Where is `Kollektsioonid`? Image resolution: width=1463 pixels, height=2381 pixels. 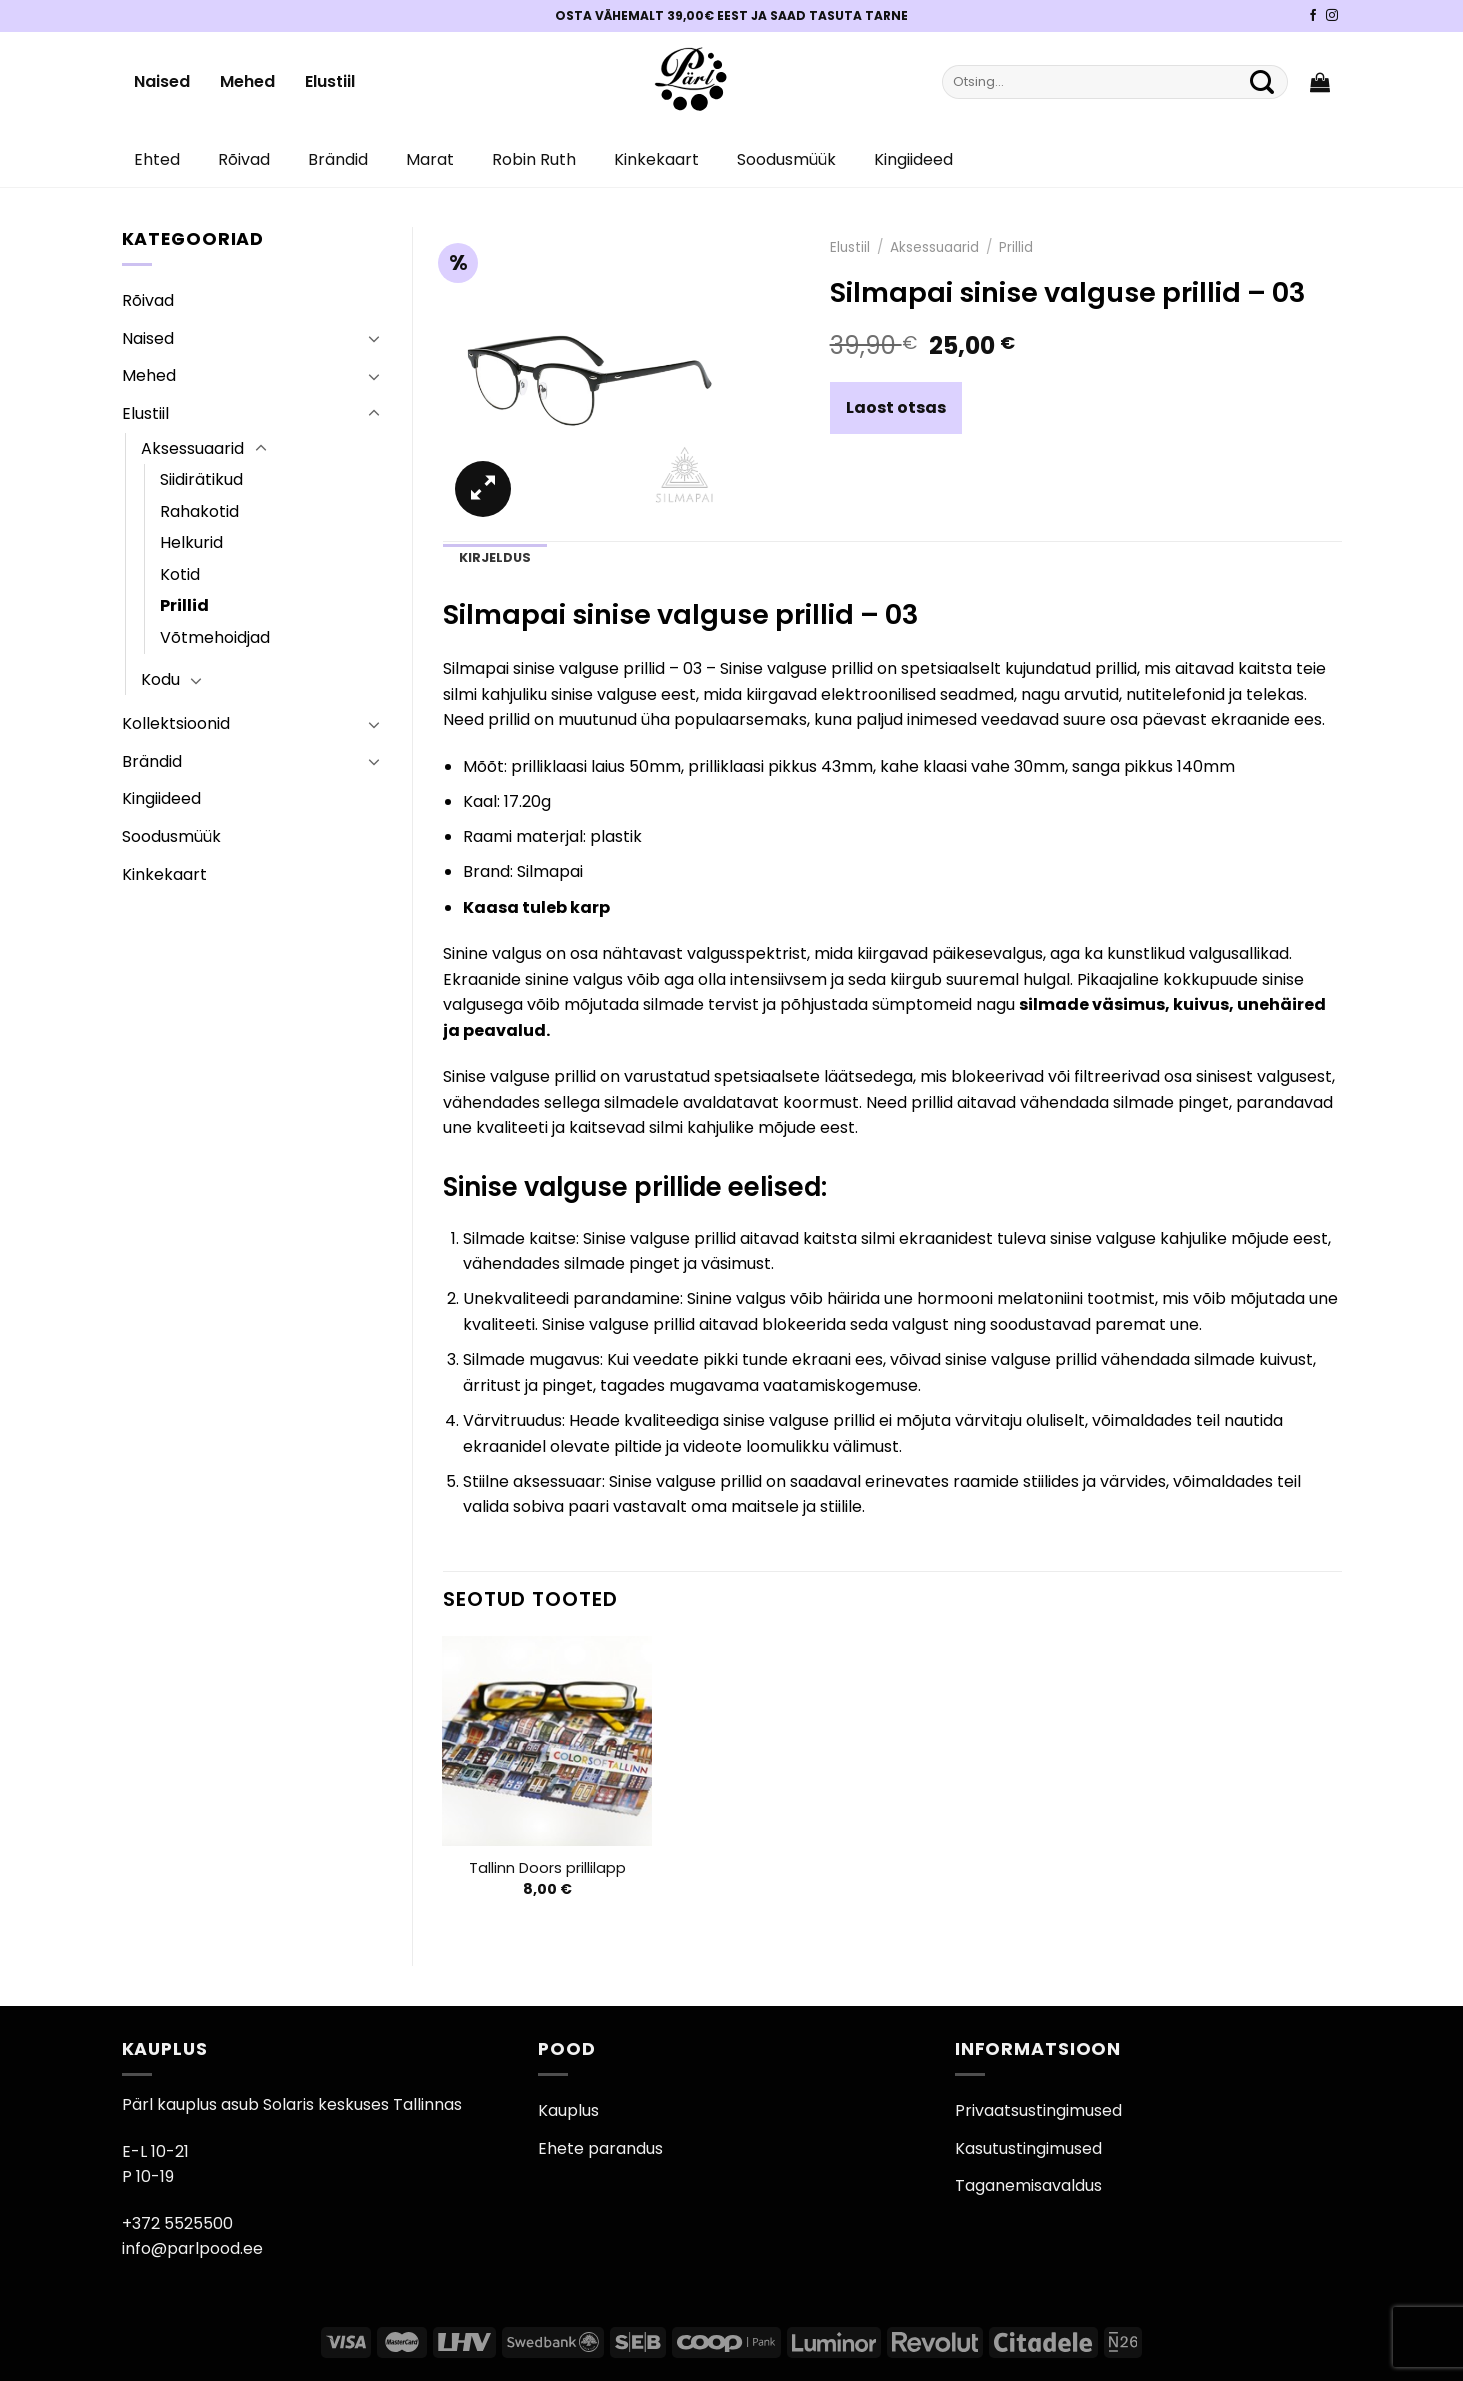 Kollektsioonid is located at coordinates (176, 723).